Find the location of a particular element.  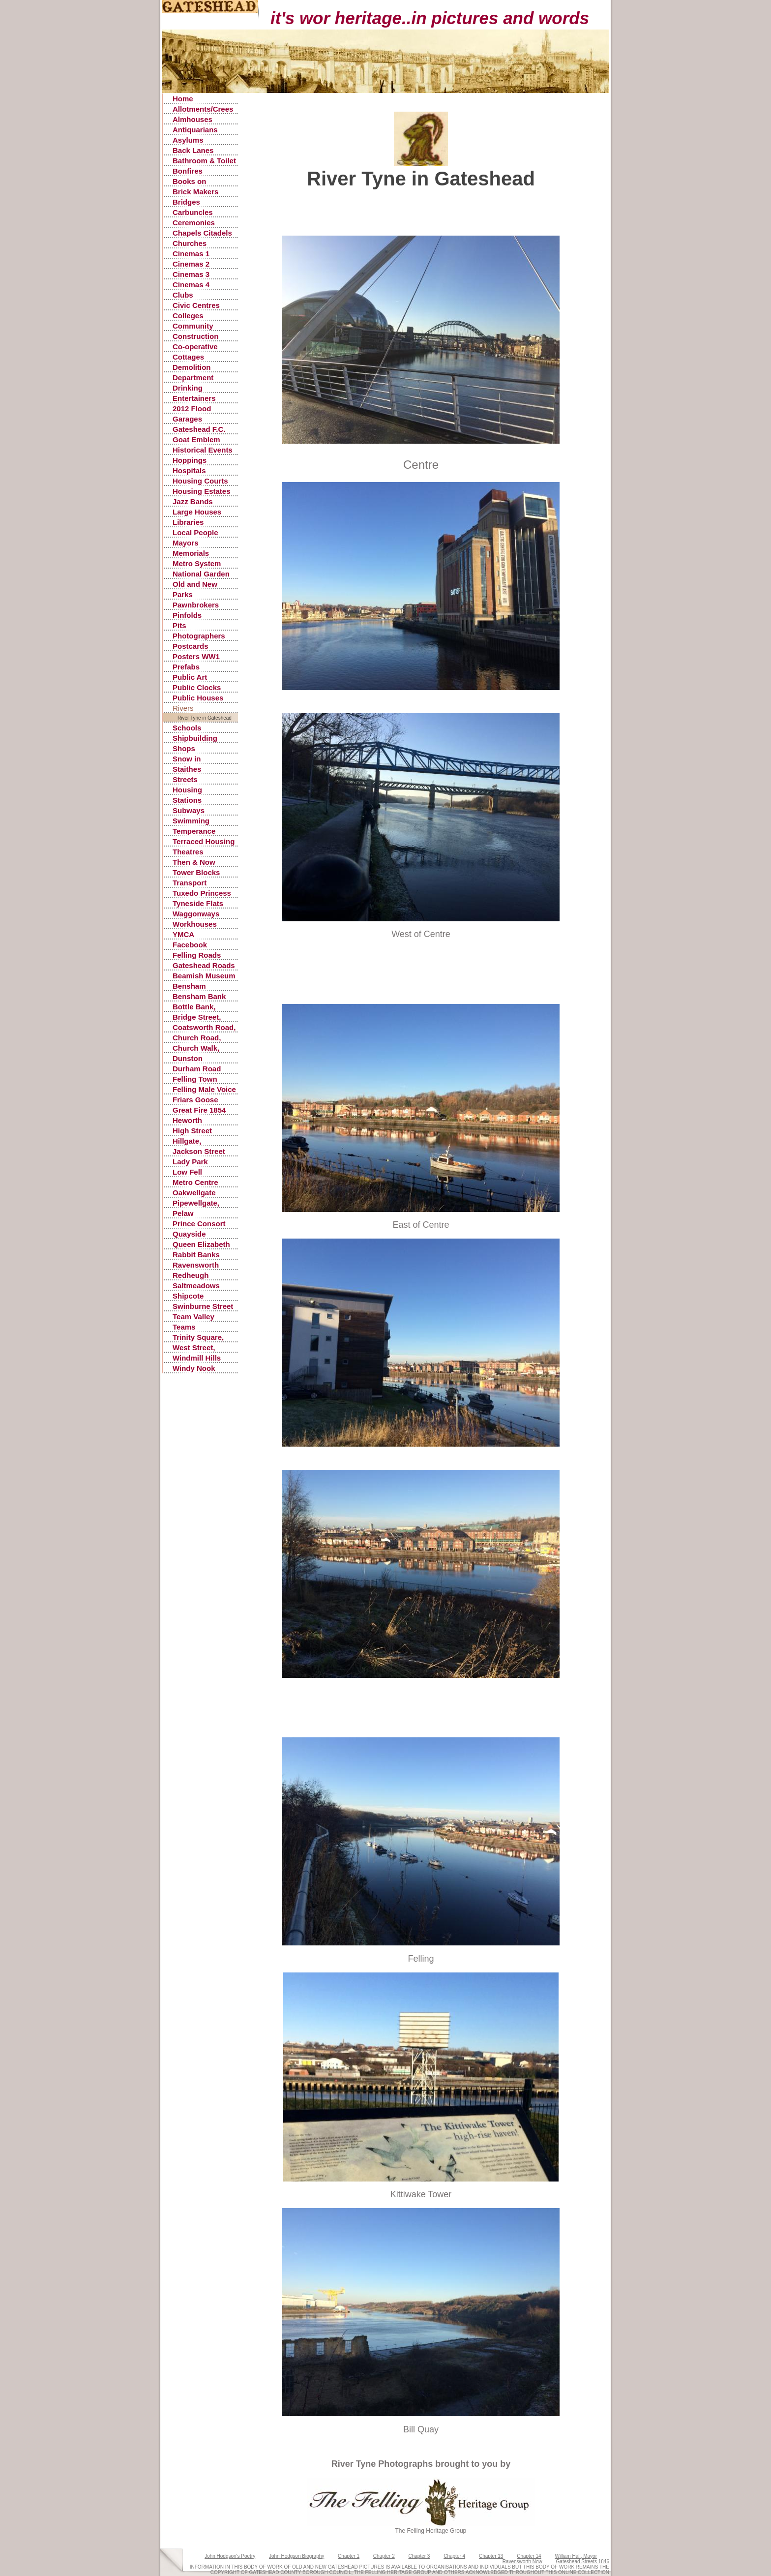

Team Valley is located at coordinates (193, 1316).